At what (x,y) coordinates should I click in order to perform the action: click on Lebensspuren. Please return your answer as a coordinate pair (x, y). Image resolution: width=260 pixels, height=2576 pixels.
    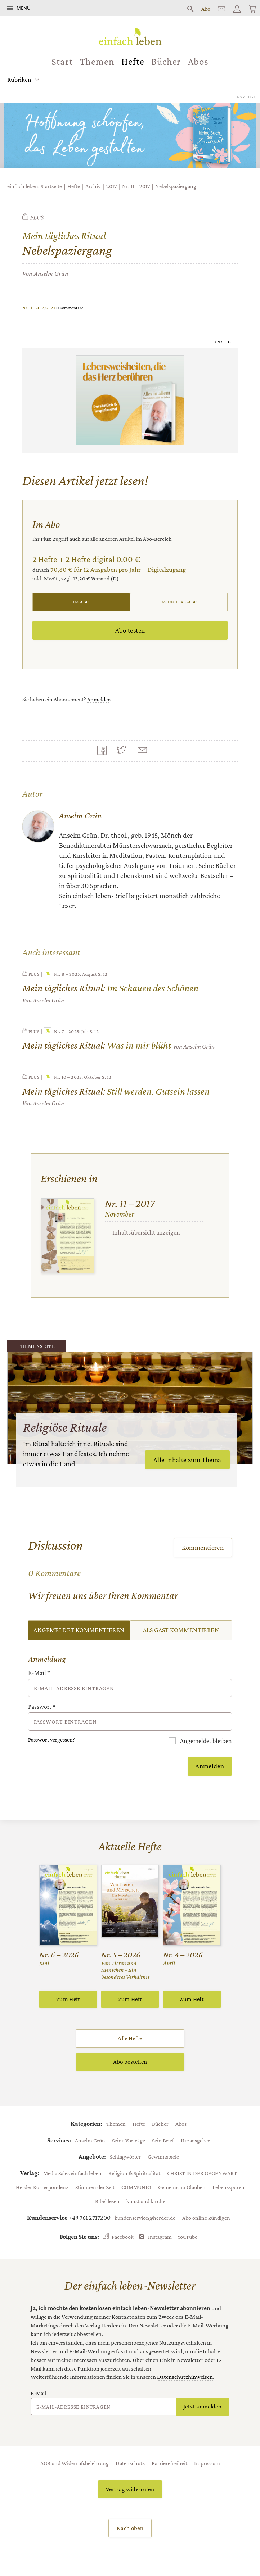
    Looking at the image, I should click on (228, 2187).